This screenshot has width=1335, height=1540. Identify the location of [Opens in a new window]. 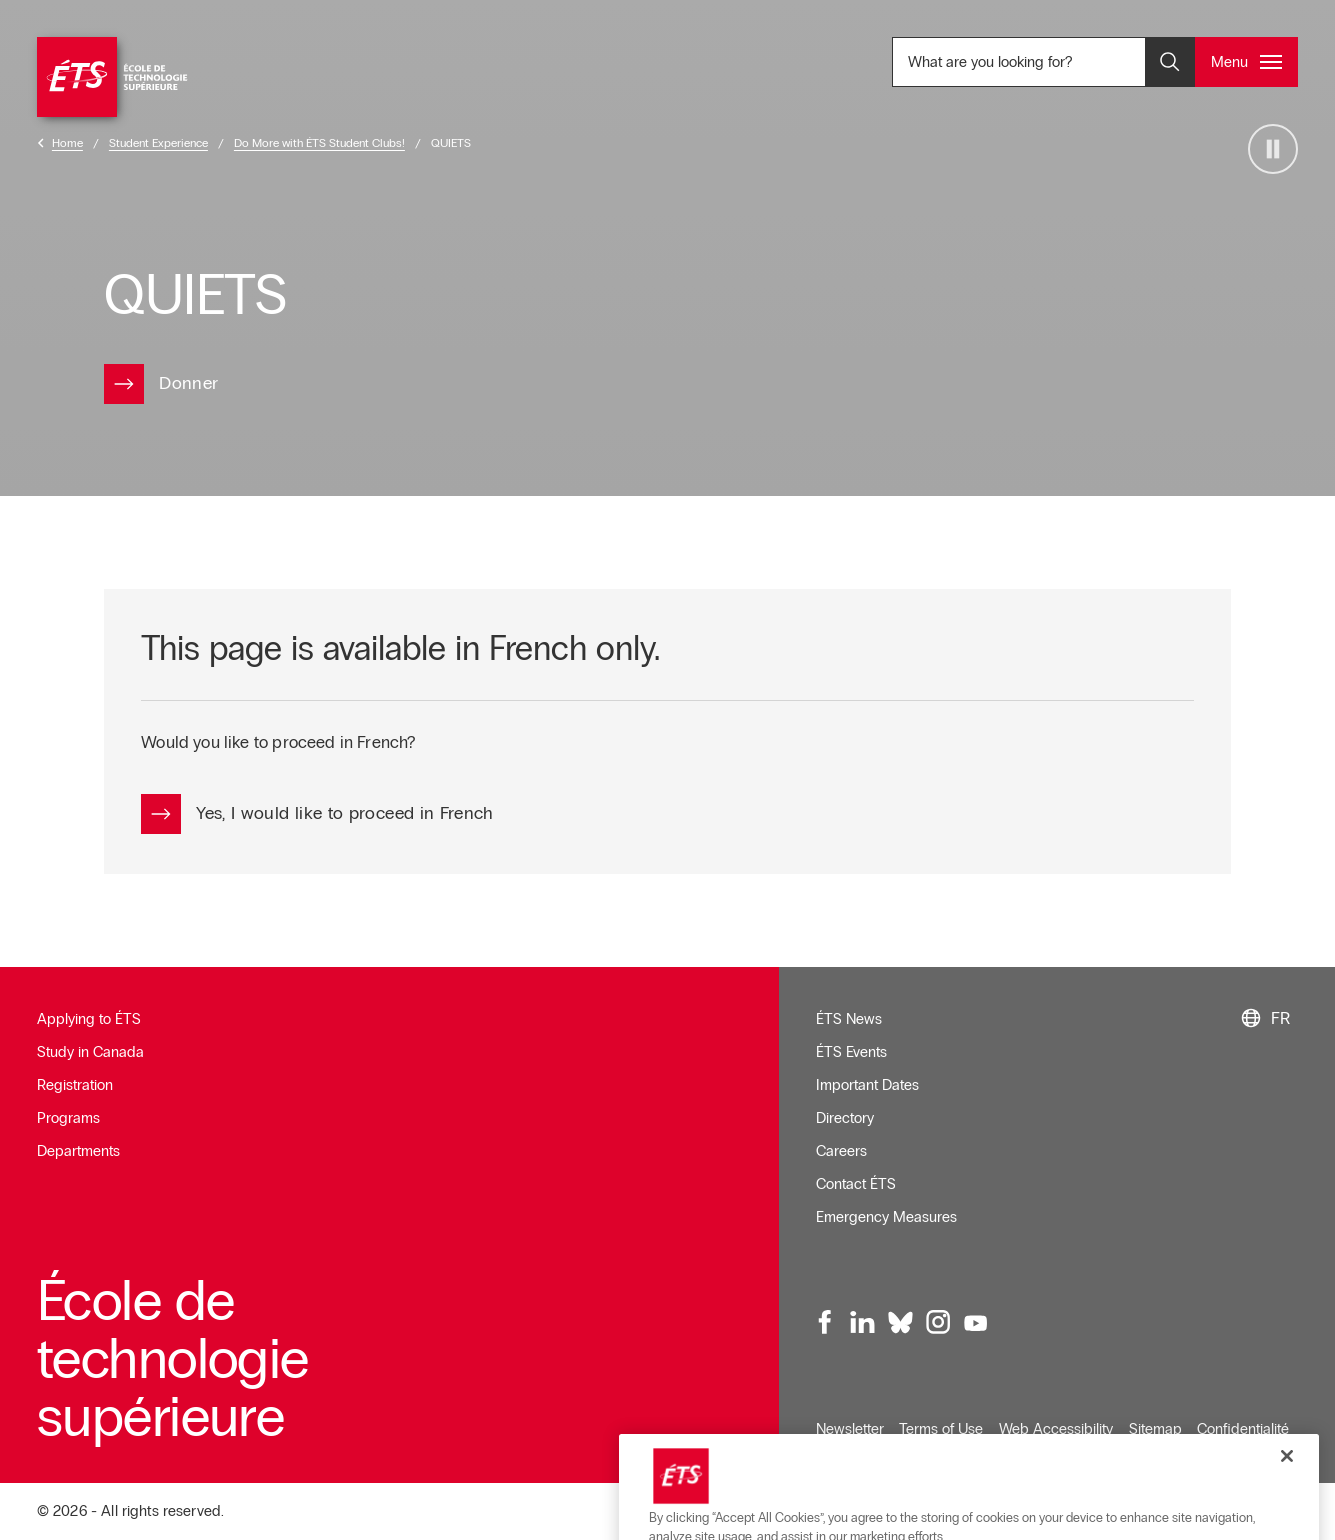
(168, 384).